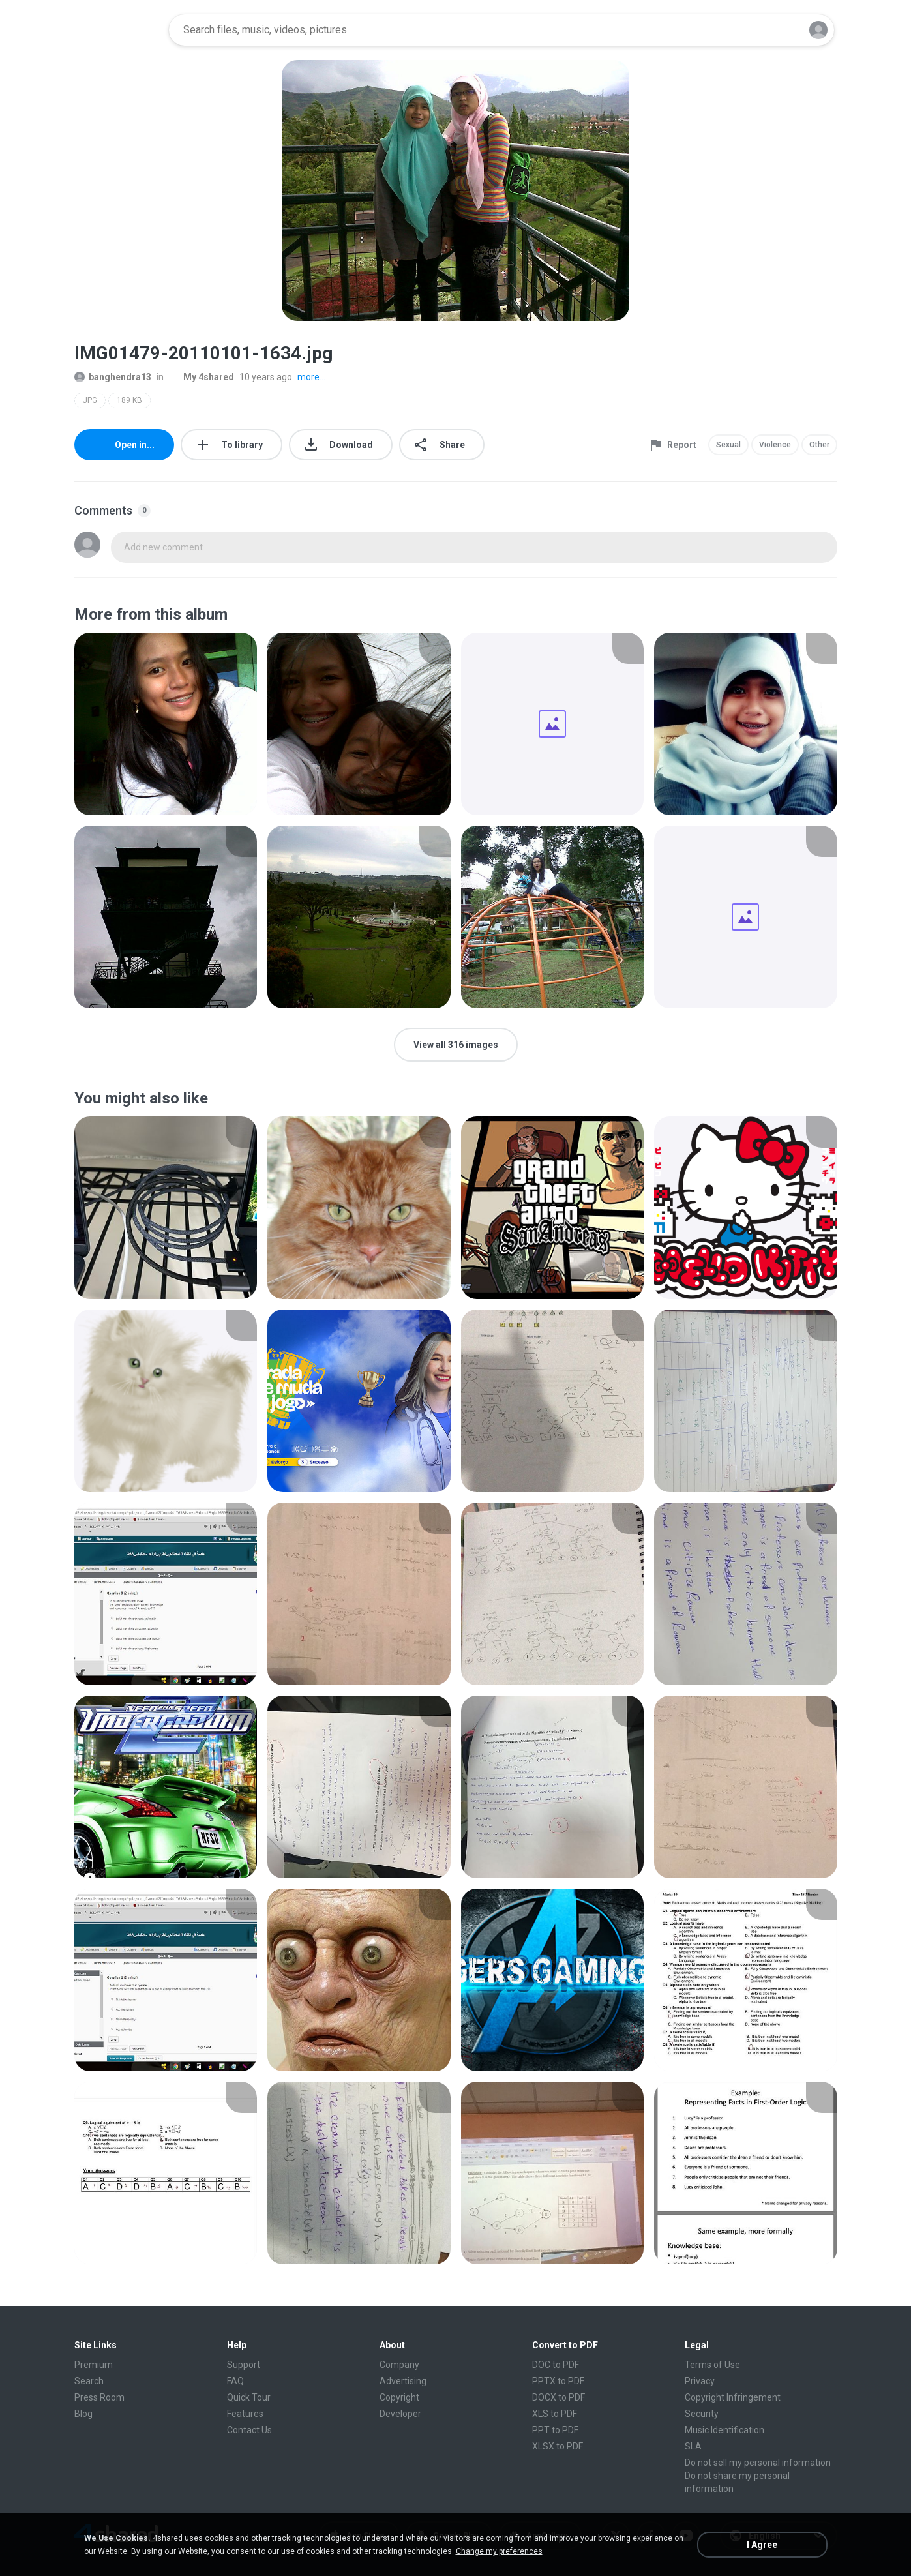 This screenshot has width=911, height=2576. I want to click on Blog, so click(83, 2413).